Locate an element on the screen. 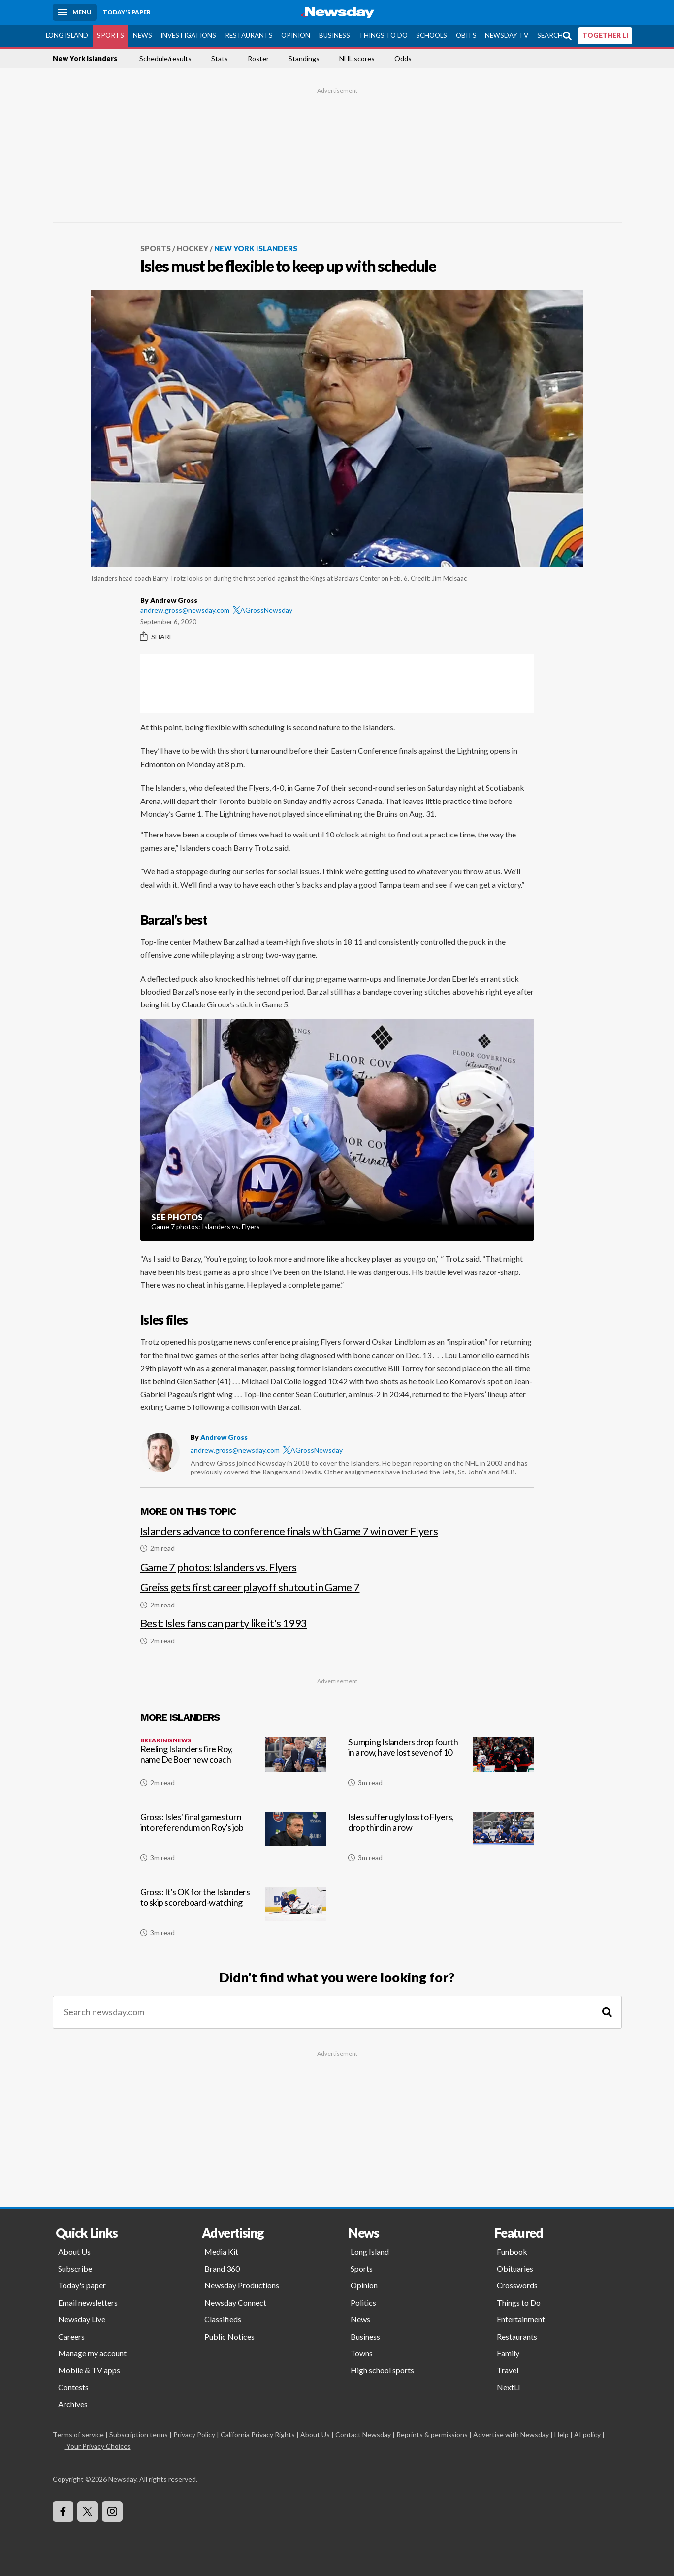 The image size is (674, 2576). Public Notices is located at coordinates (229, 2336).